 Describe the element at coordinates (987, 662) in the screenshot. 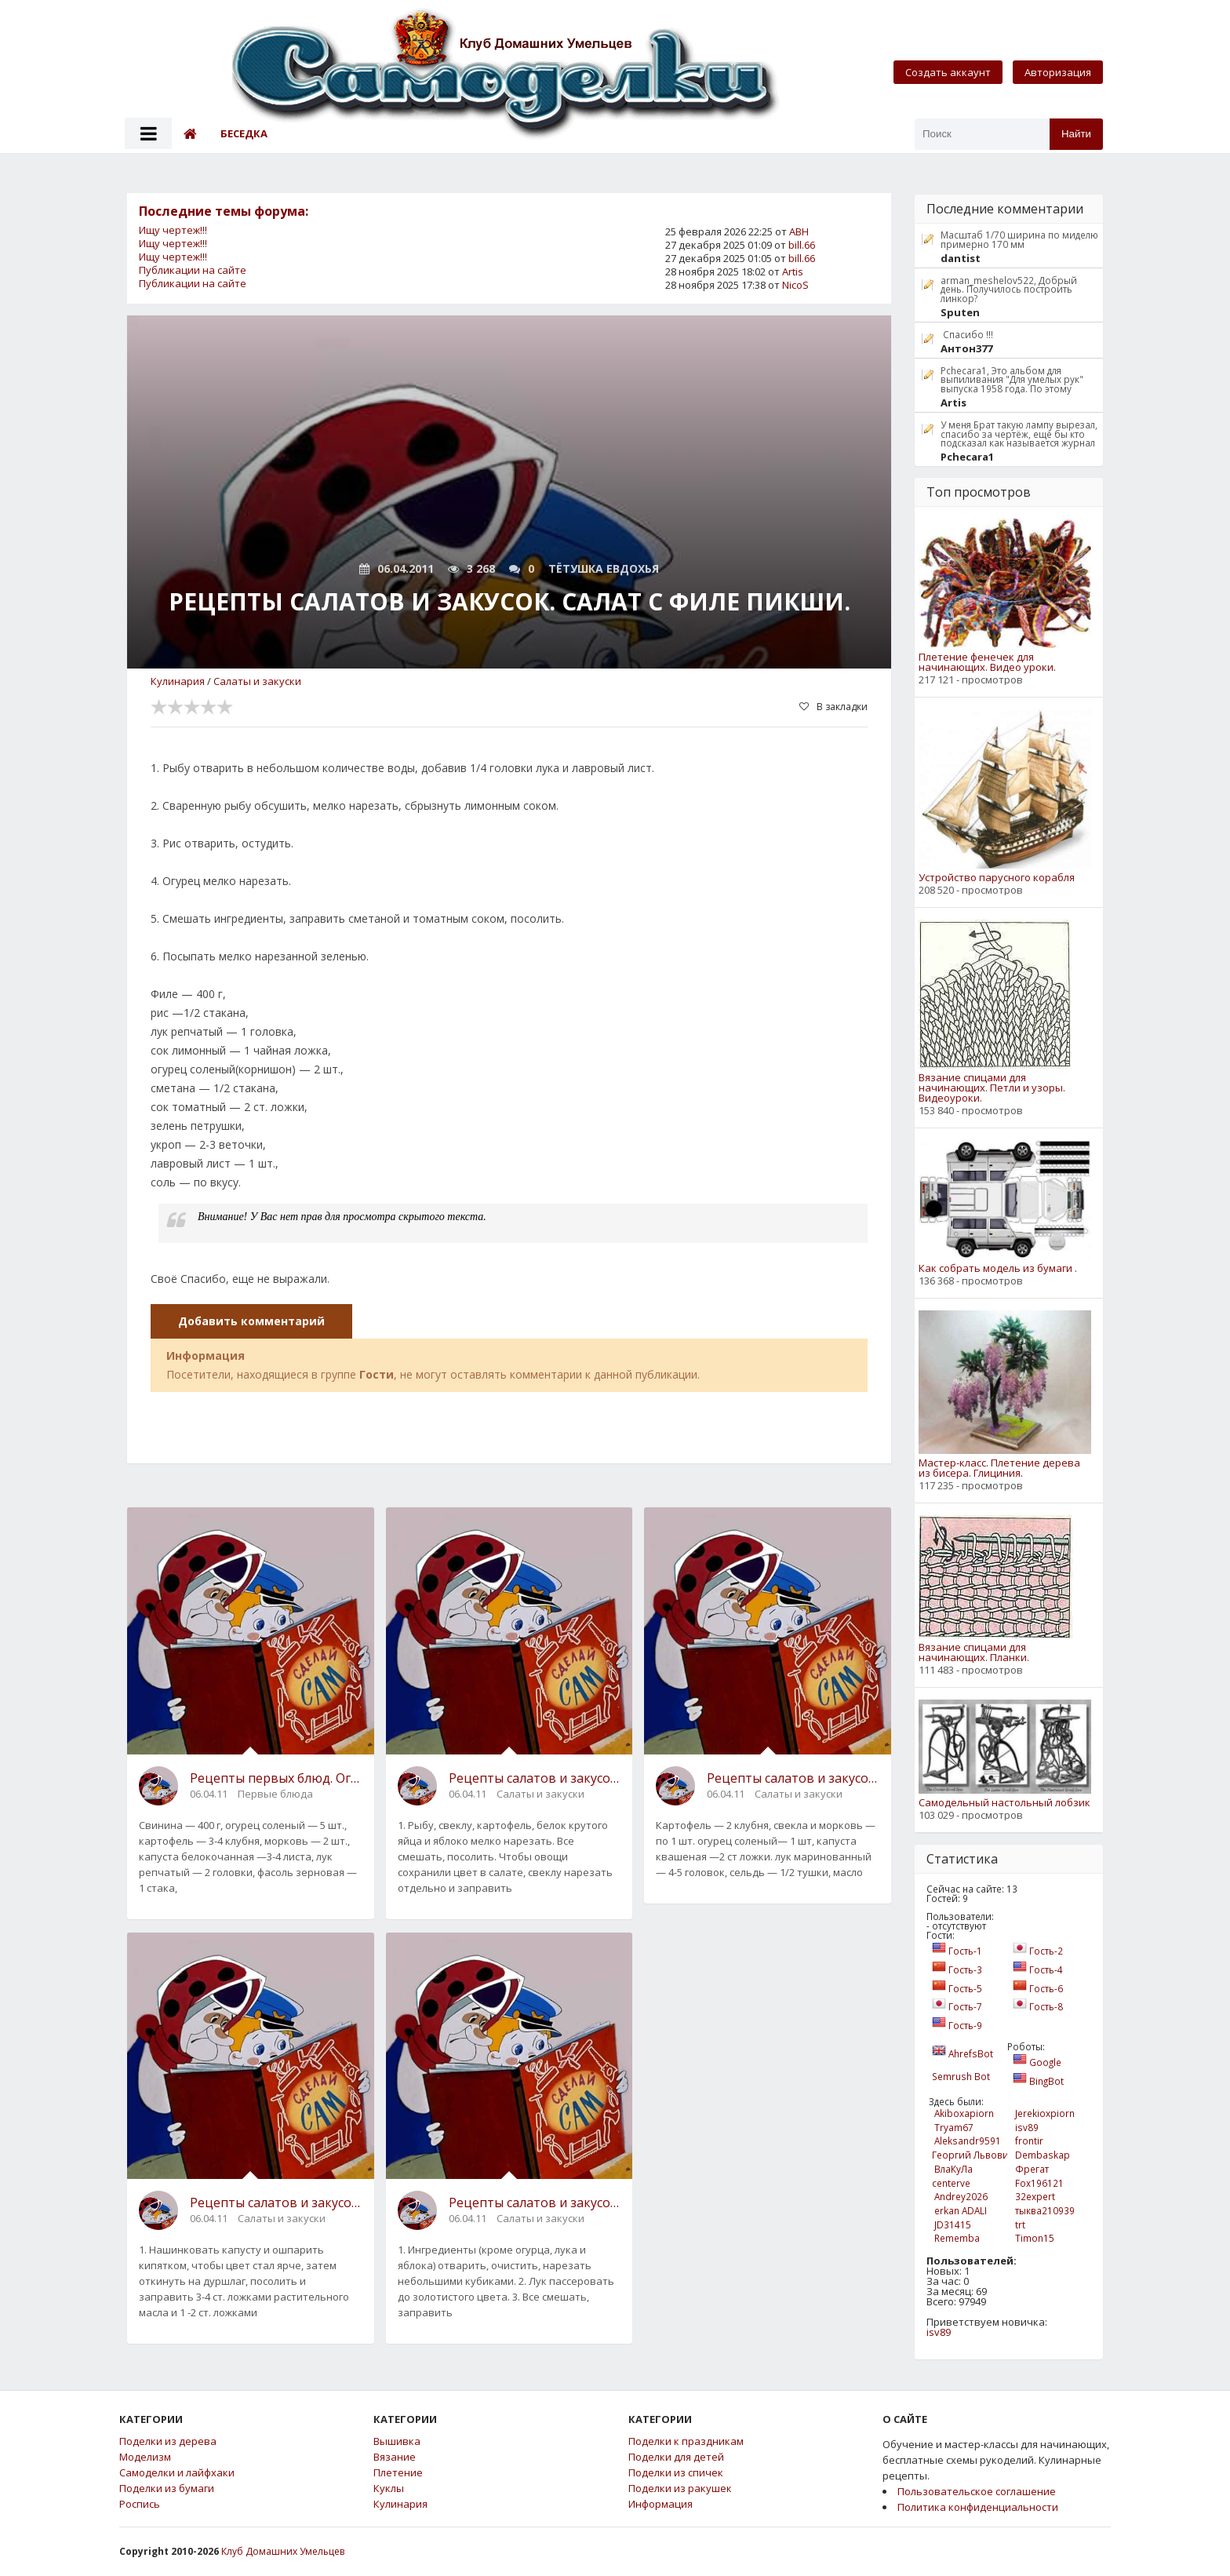

I see `Плетение фенечек для начинающих. Видео уроки.` at that location.